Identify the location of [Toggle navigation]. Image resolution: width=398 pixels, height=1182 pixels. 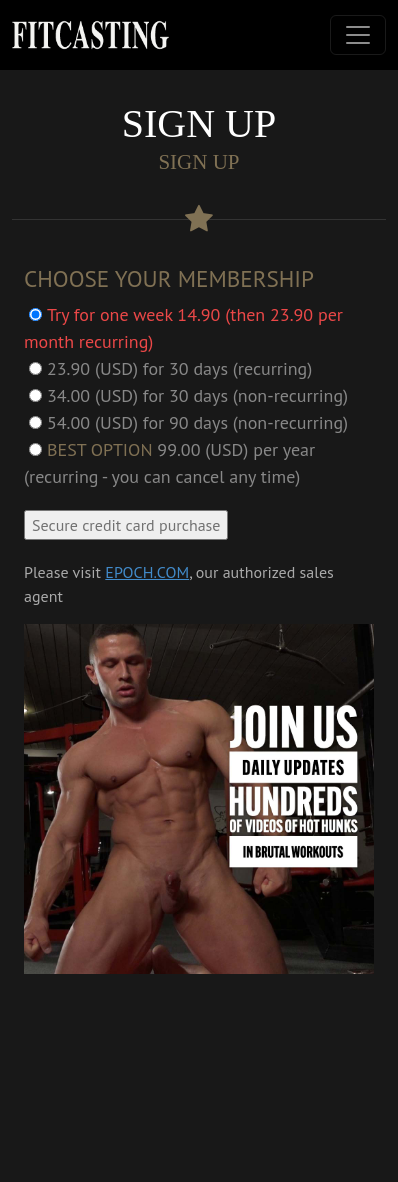
(358, 35).